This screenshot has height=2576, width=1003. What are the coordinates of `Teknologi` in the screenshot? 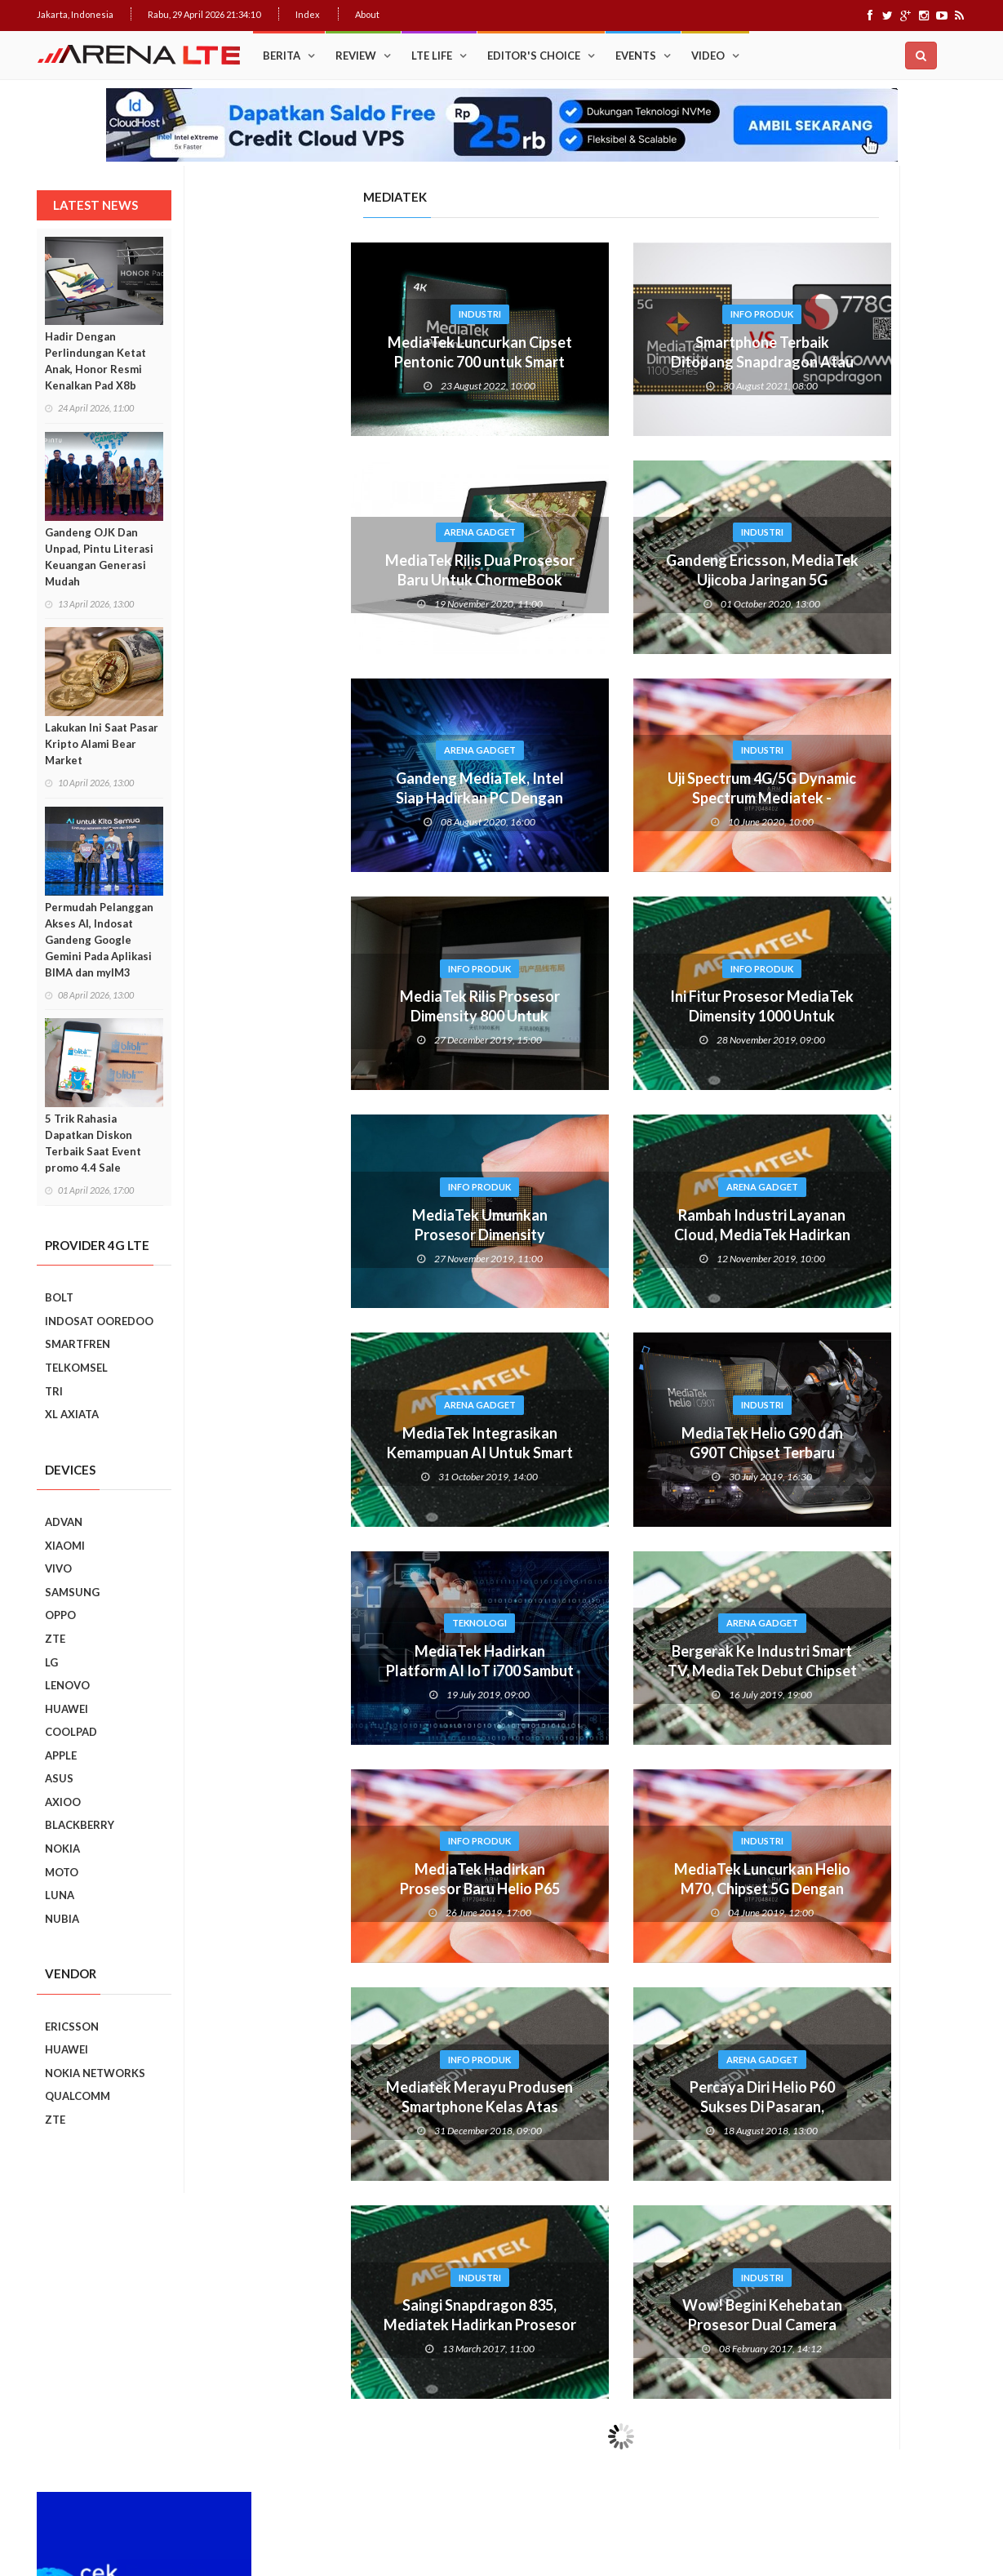 It's located at (320, 1622).